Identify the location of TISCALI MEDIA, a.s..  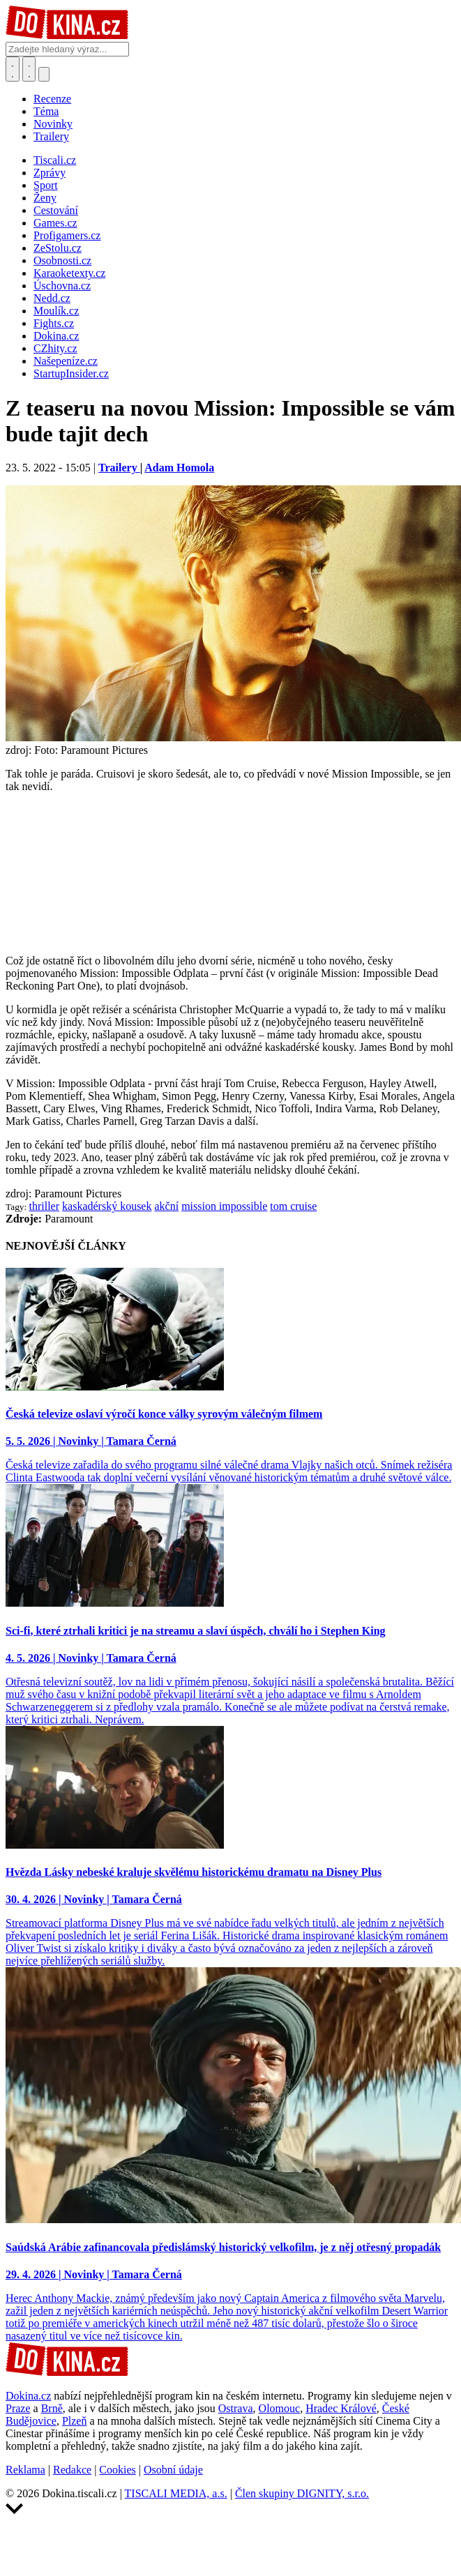
(176, 2493).